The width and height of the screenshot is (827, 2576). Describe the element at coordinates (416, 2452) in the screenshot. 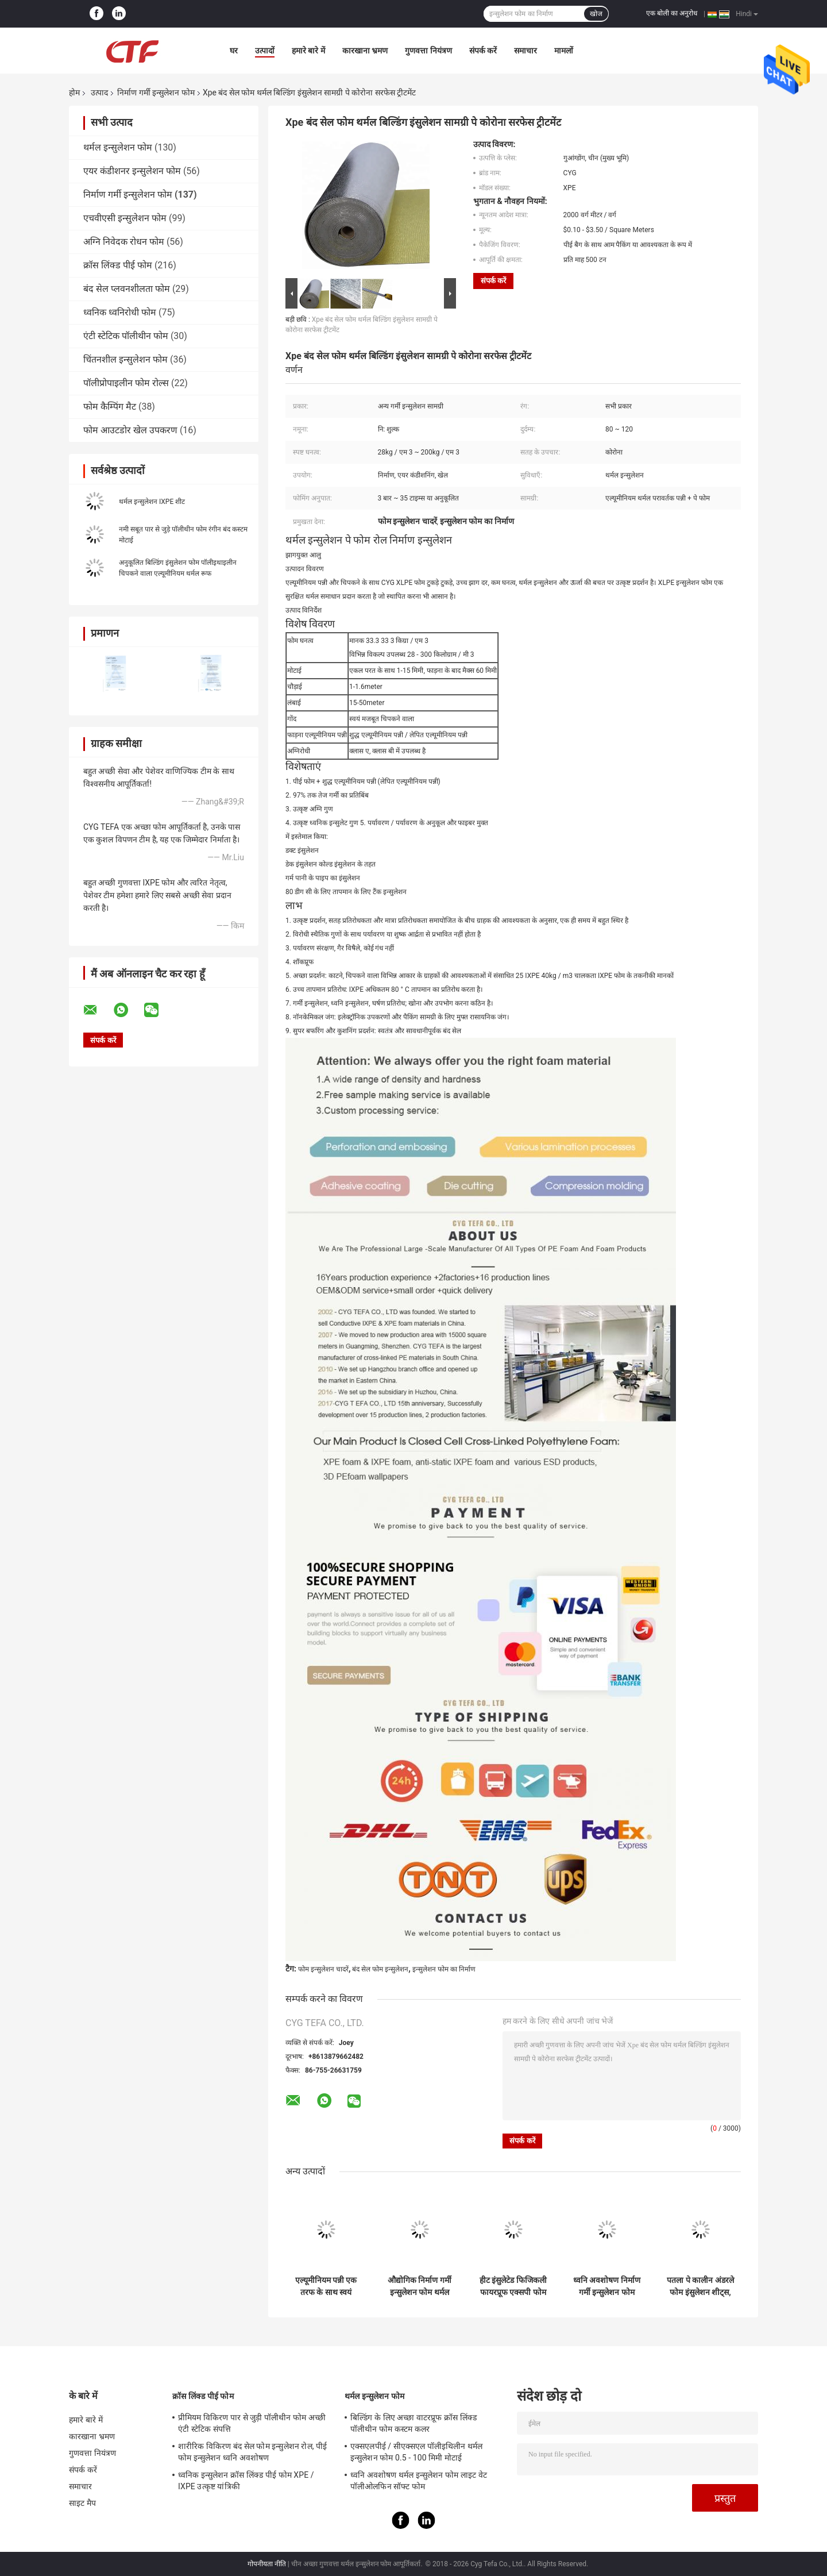

I see `एक्सएलपीई / सीएक्सएल पॉलीइथिलीन थर्मल इन्सुलेशन फोम 0.5 - 100 मिमी मोटाई` at that location.